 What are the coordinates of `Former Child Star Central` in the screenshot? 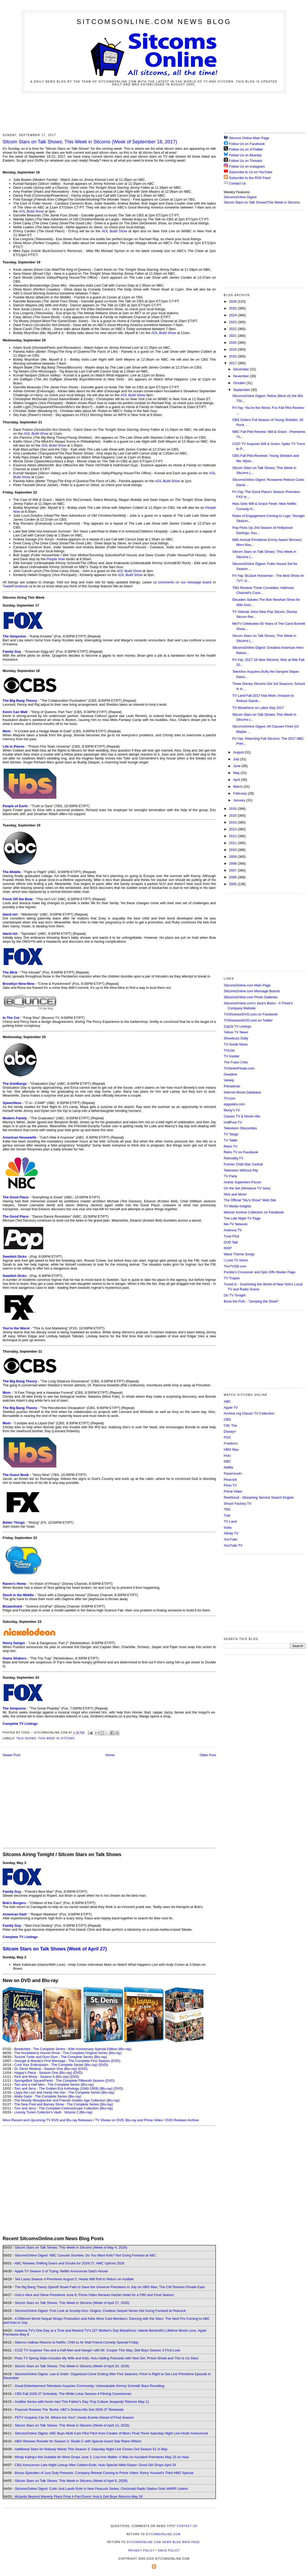 It's located at (243, 1164).